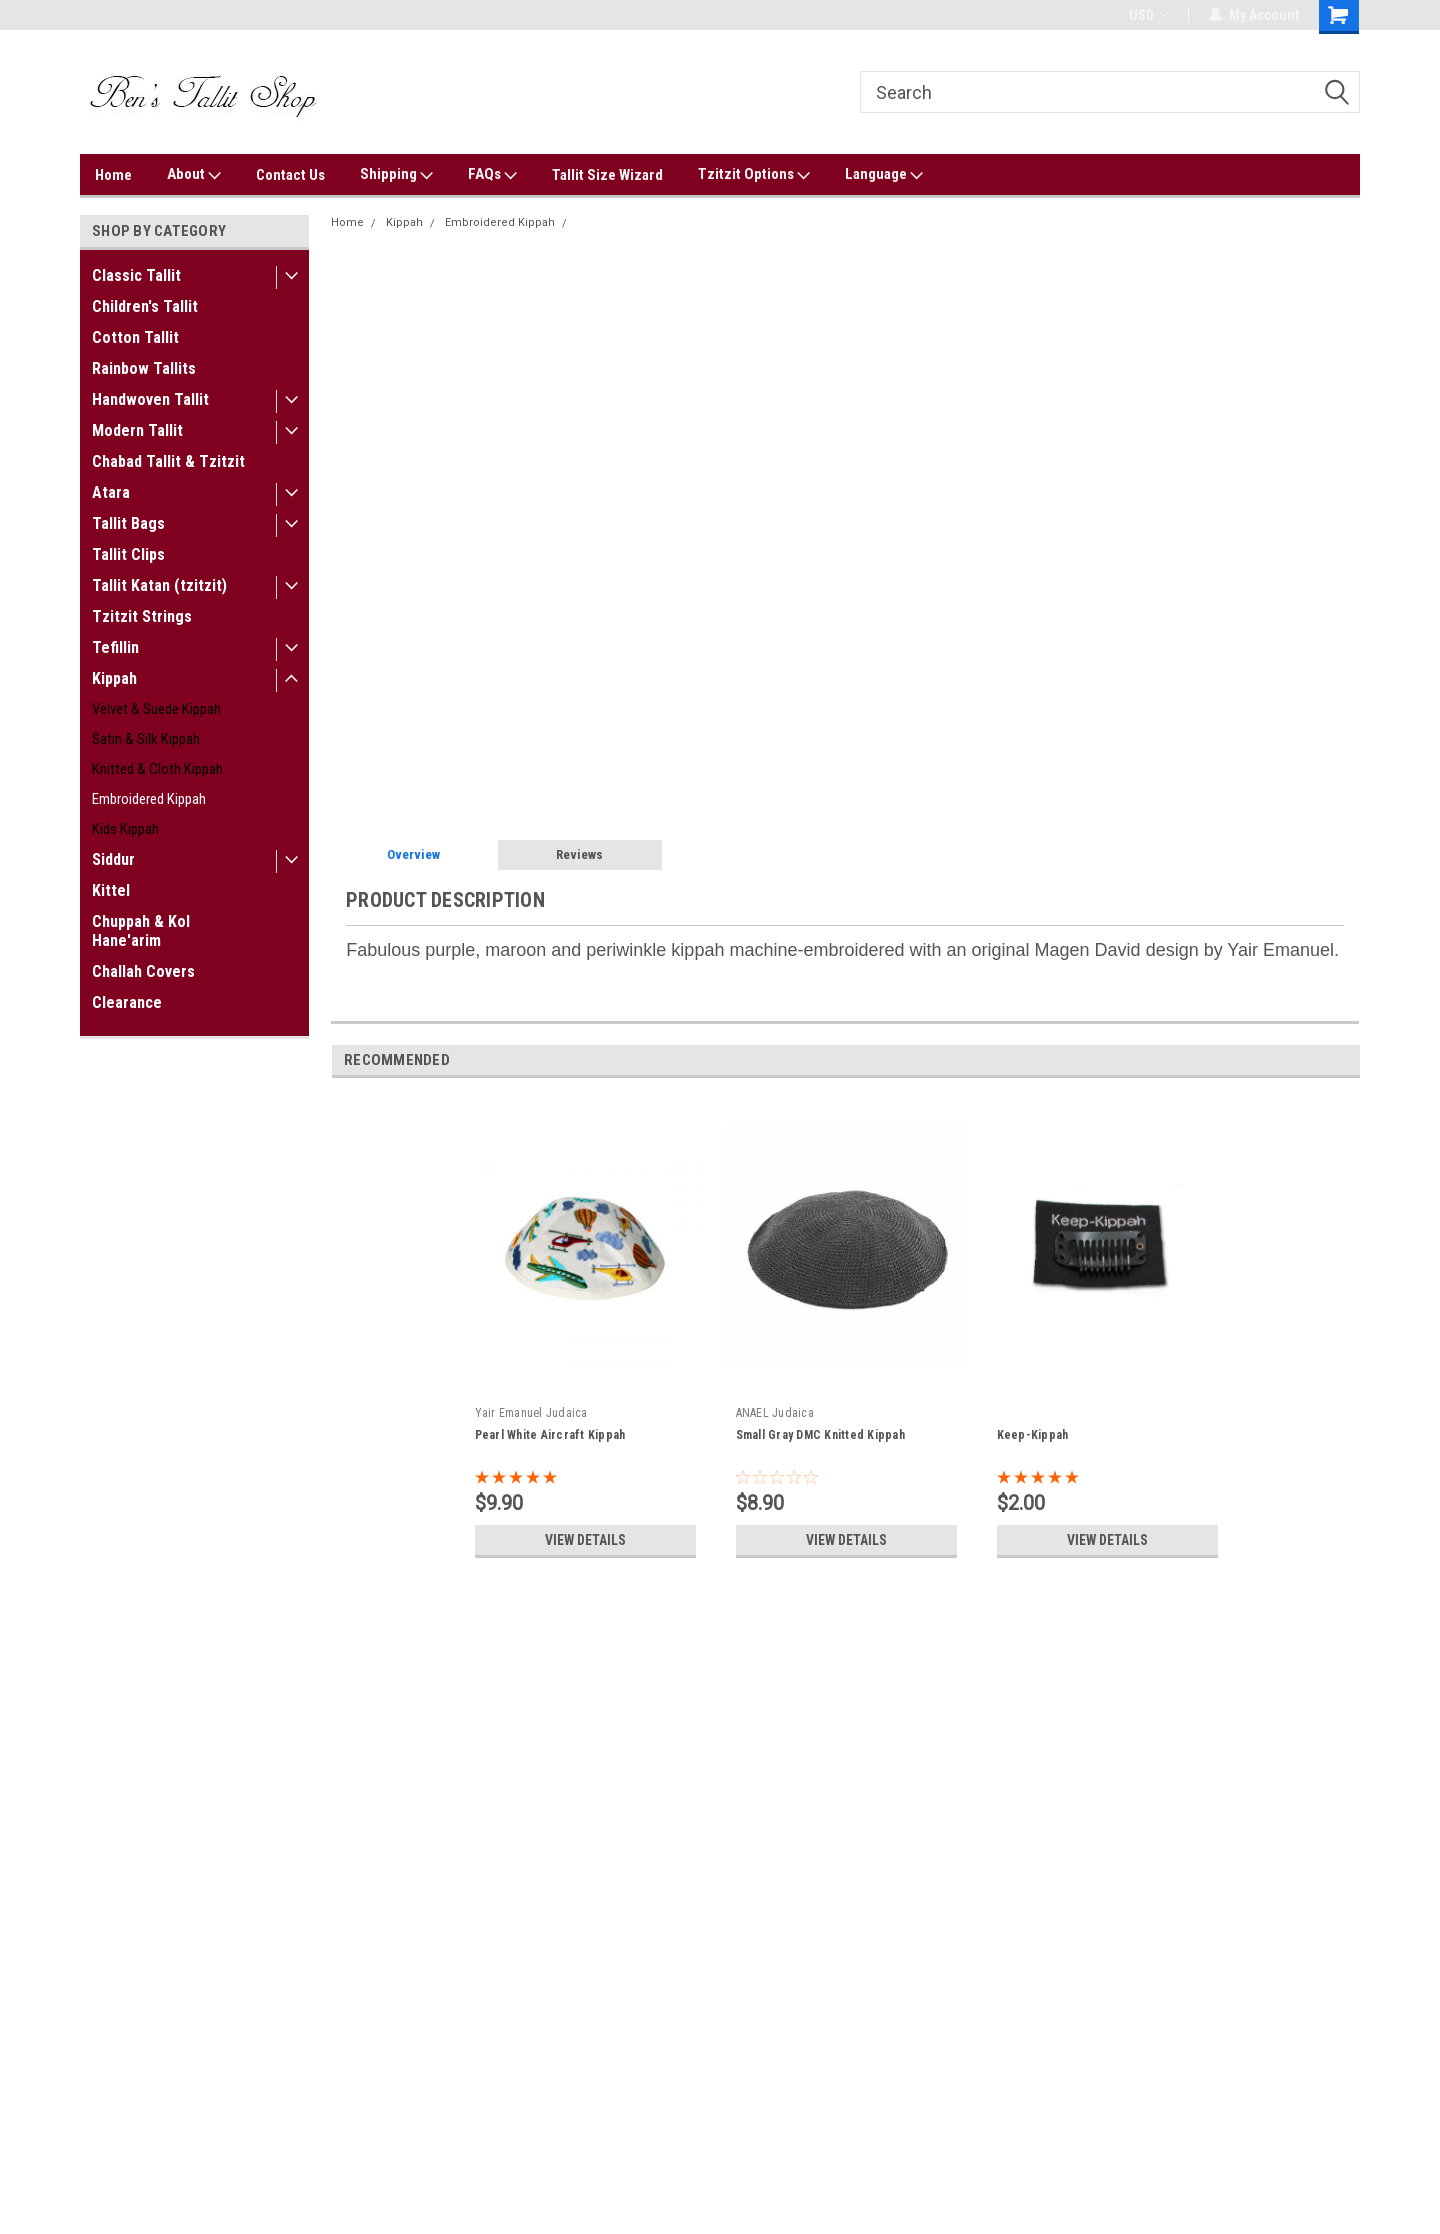  I want to click on Tallit Bags, so click(128, 523).